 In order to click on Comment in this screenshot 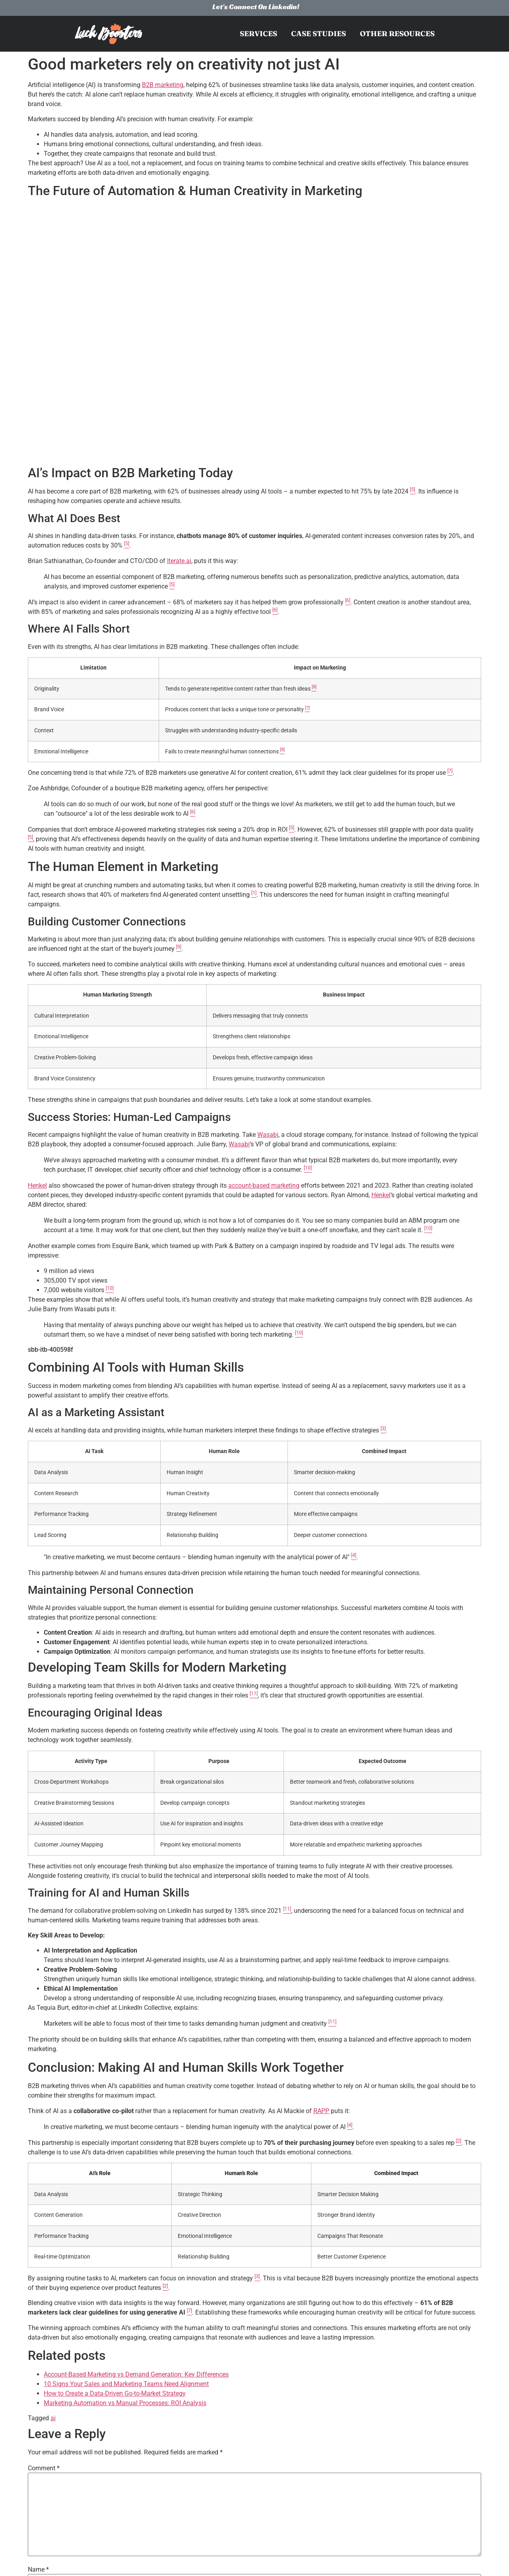, I will do `click(44, 2468)`.